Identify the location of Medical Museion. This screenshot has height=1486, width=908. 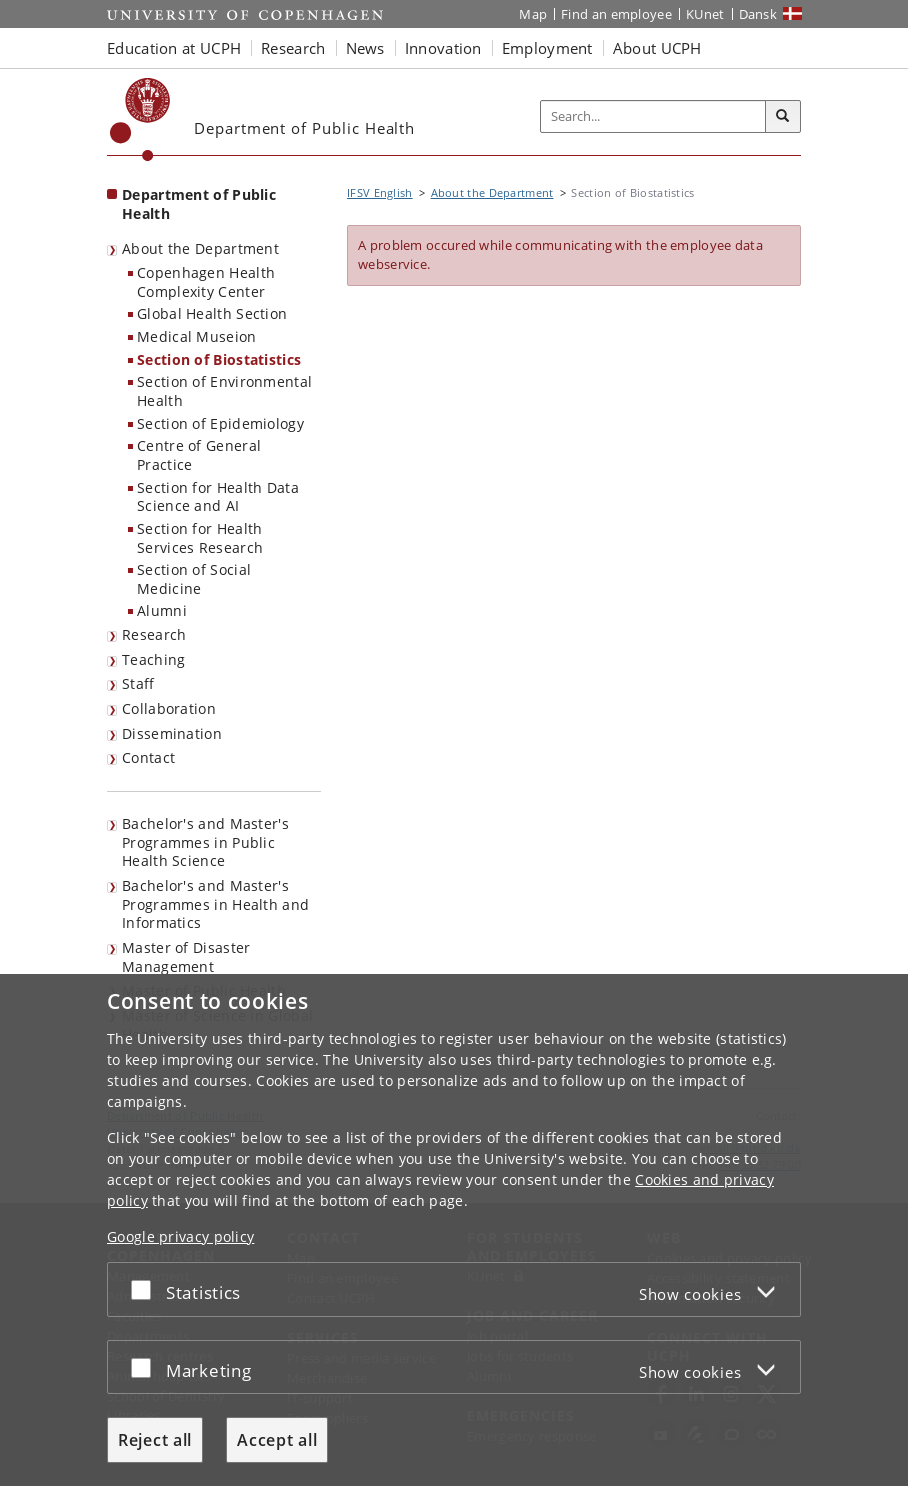
(197, 336).